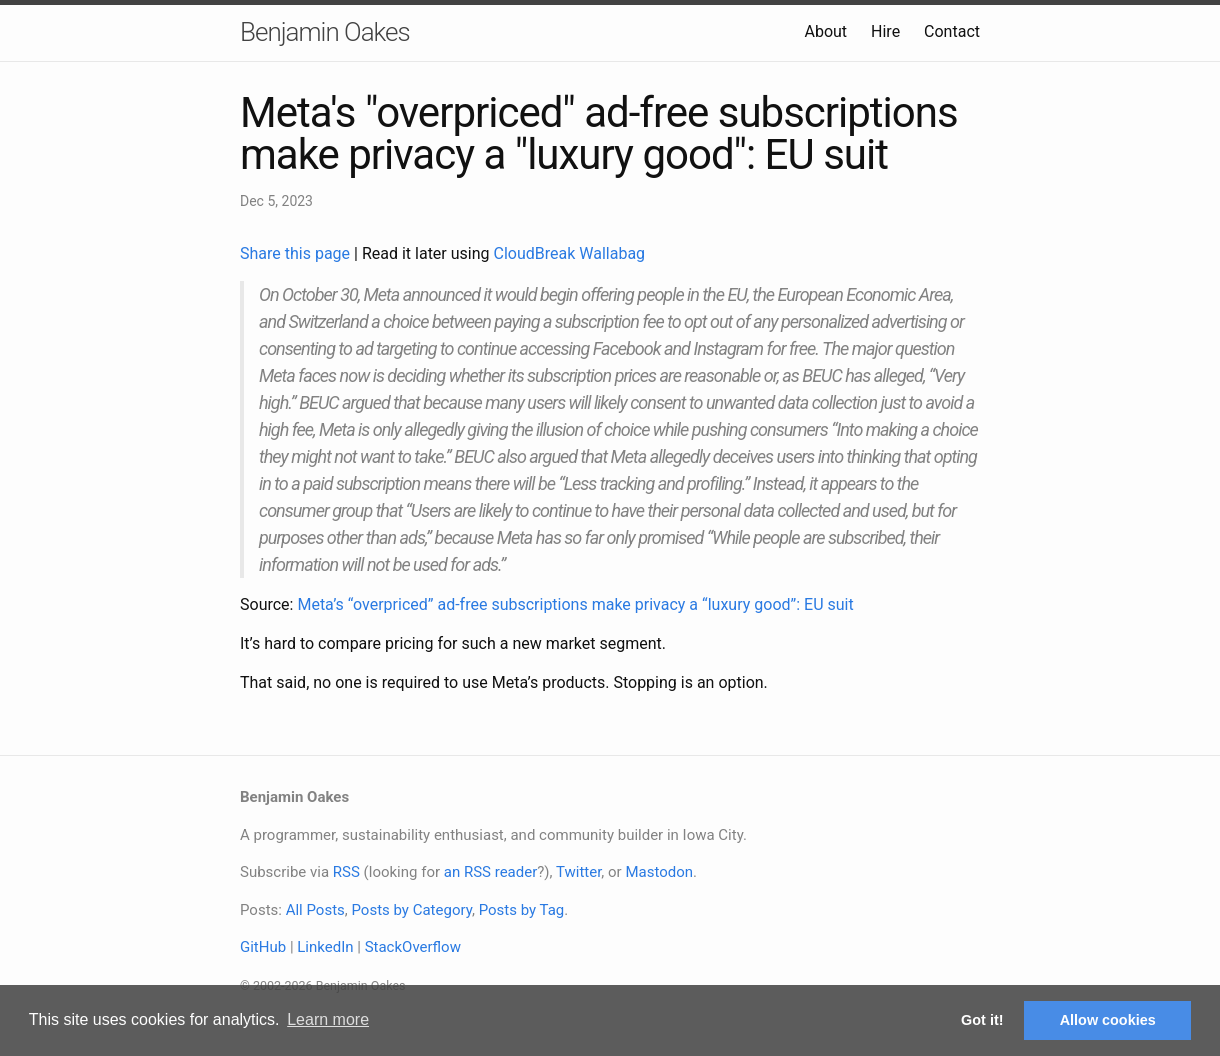 This screenshot has width=1220, height=1056. What do you see at coordinates (413, 947) in the screenshot?
I see `StackOverflow` at bounding box center [413, 947].